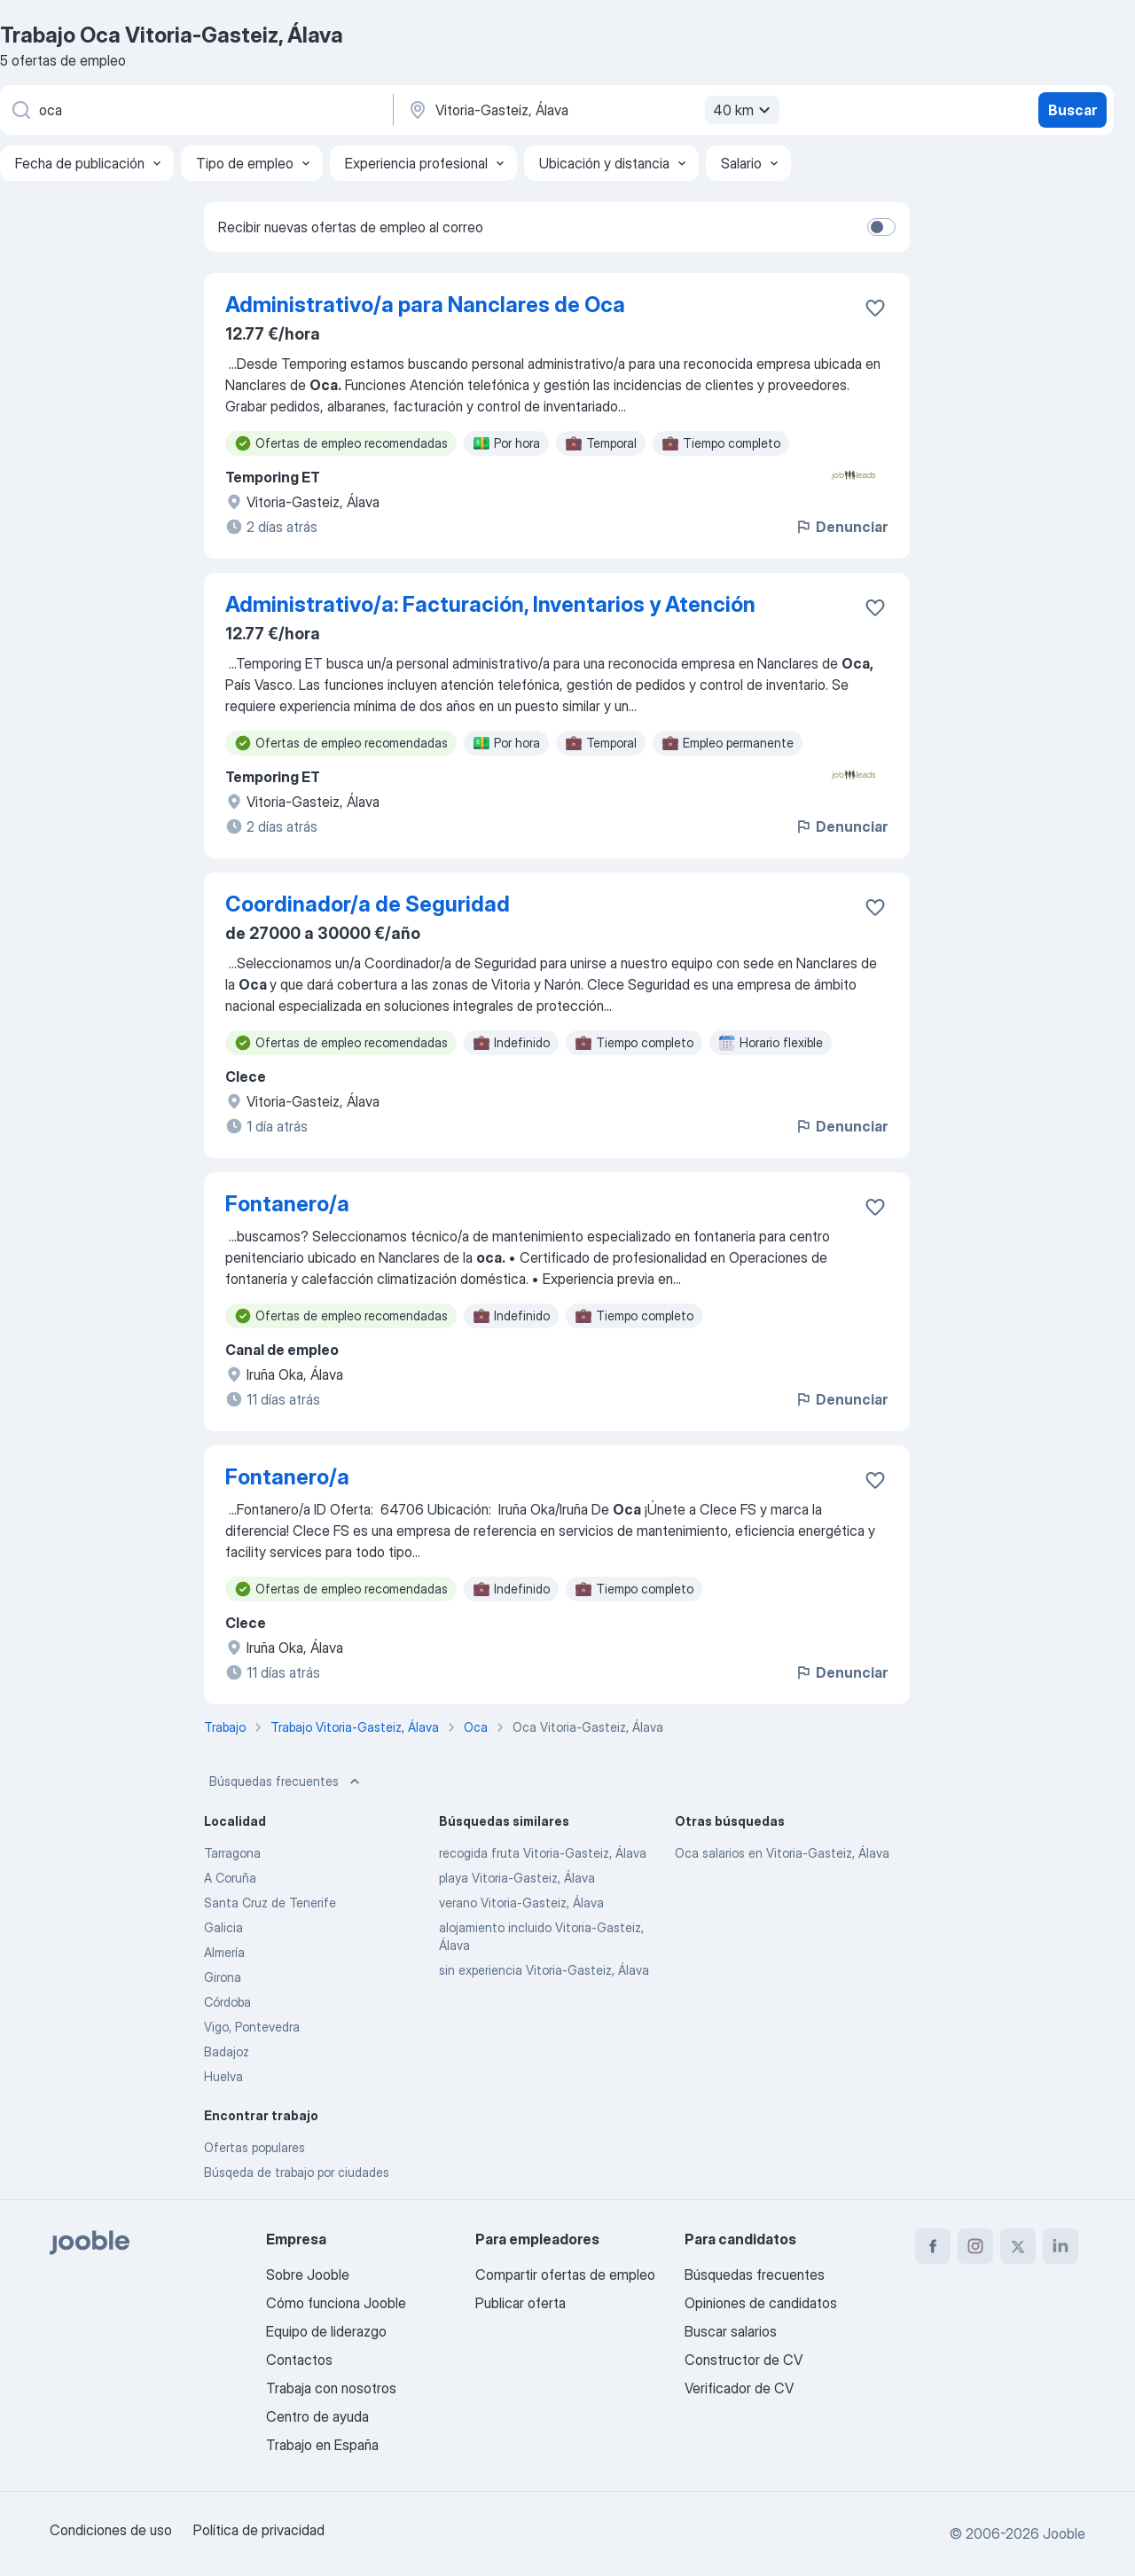 The height and width of the screenshot is (2576, 1135). What do you see at coordinates (591, 110) in the screenshot?
I see `[Indica la ciudad en la que estás buscando empleo]` at bounding box center [591, 110].